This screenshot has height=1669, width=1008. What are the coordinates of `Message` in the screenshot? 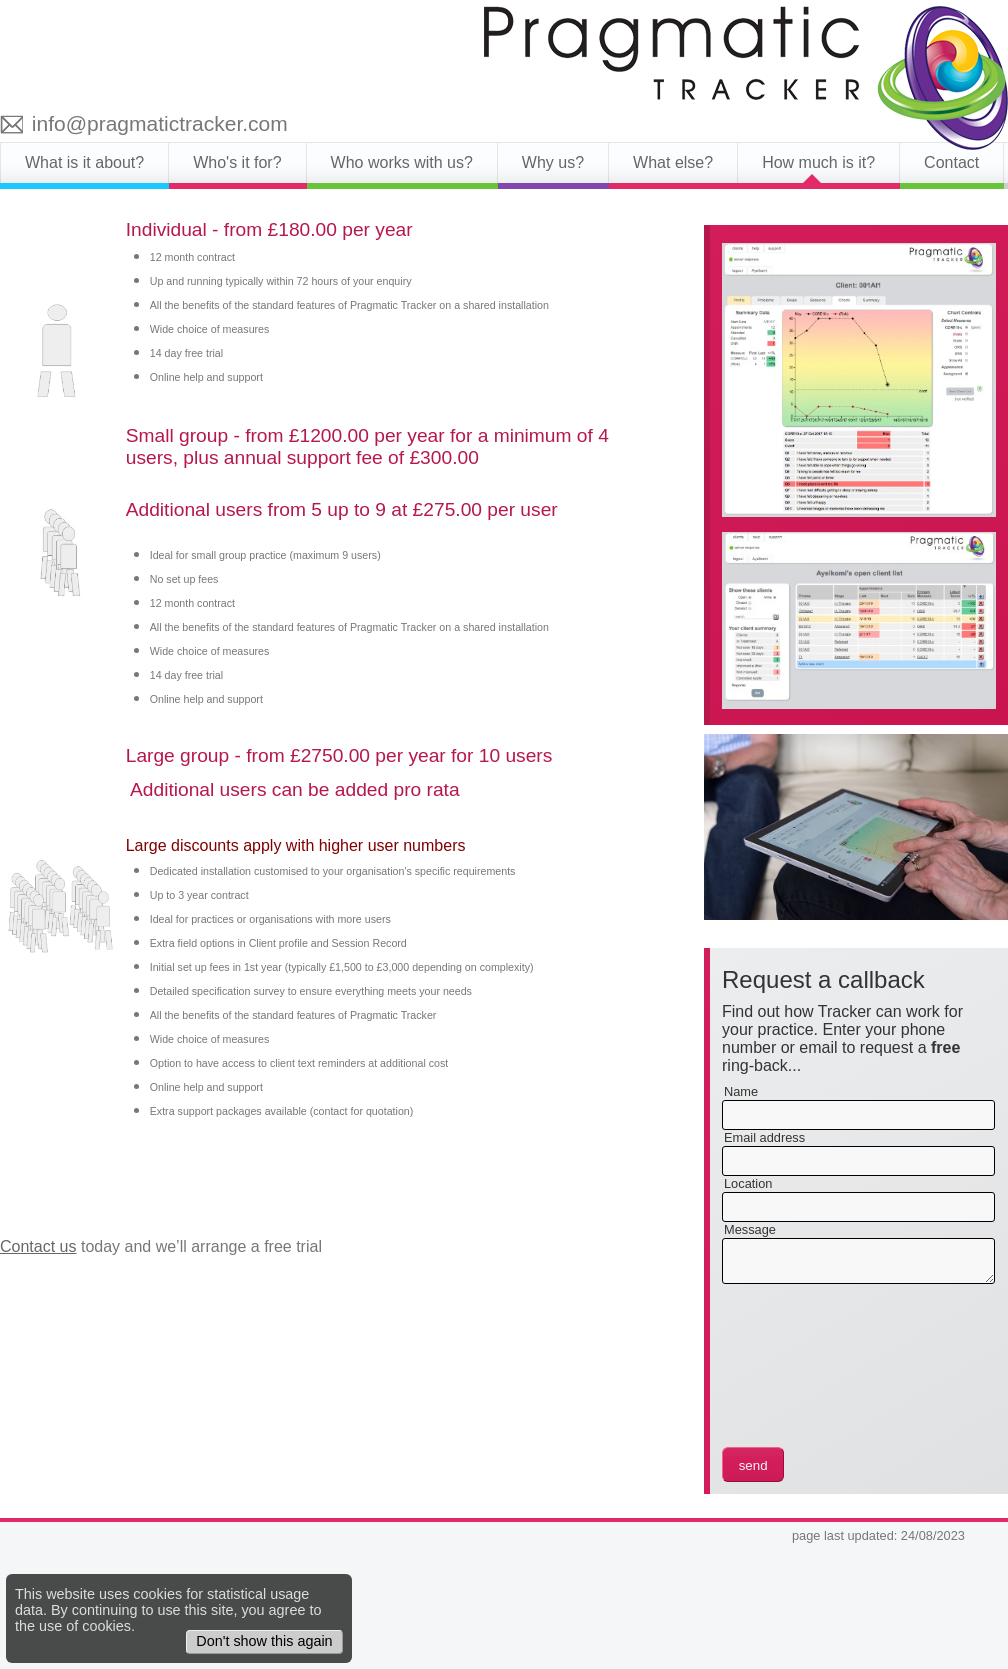 It's located at (750, 1229).